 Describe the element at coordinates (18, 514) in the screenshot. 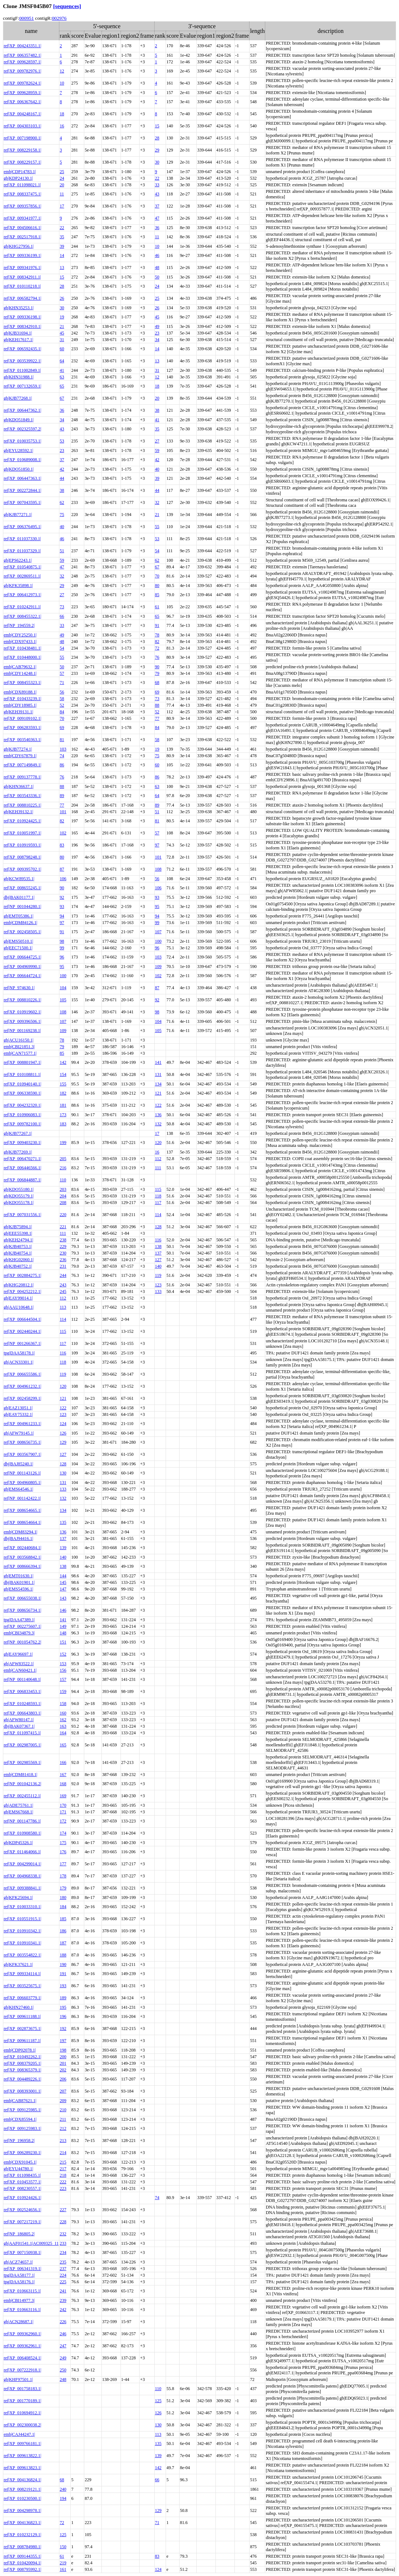

I see `gb|KJB77271.1|` at that location.